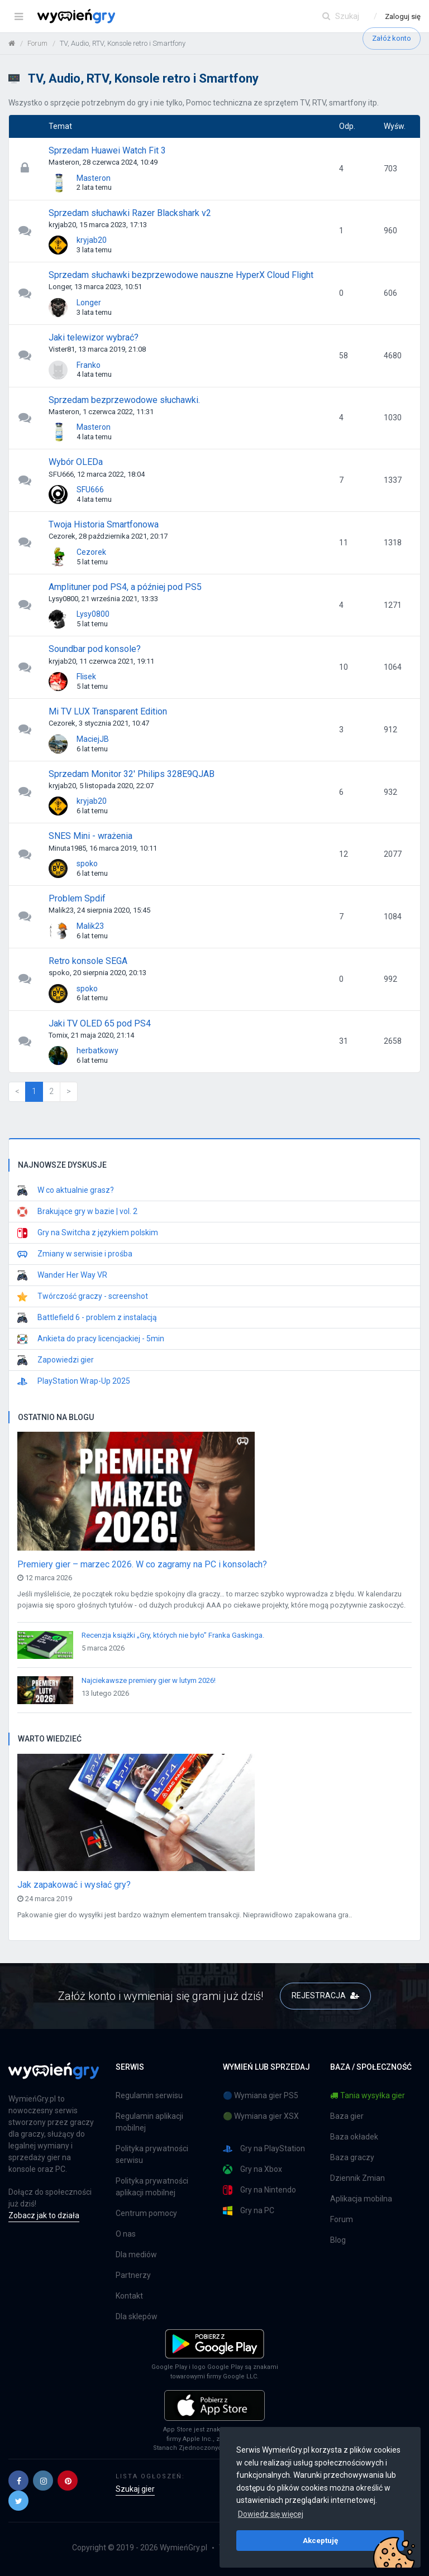  Describe the element at coordinates (93, 739) in the screenshot. I see `MaciejJB` at that location.